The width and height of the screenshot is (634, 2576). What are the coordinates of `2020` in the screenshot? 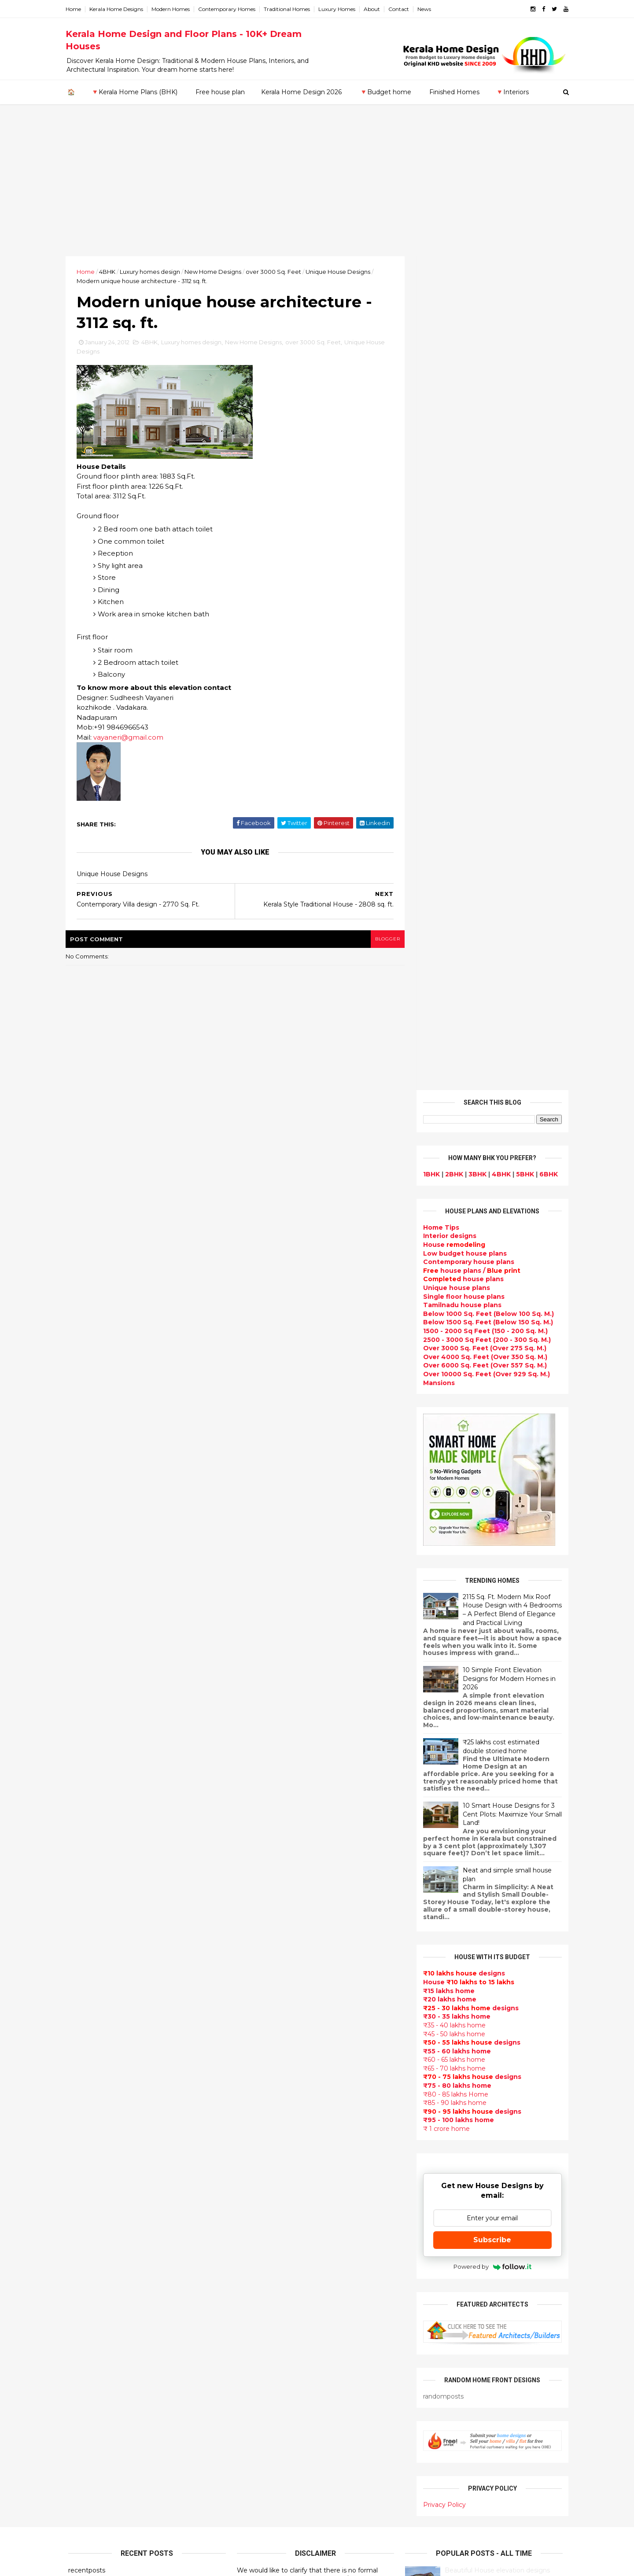 It's located at (86, 1839).